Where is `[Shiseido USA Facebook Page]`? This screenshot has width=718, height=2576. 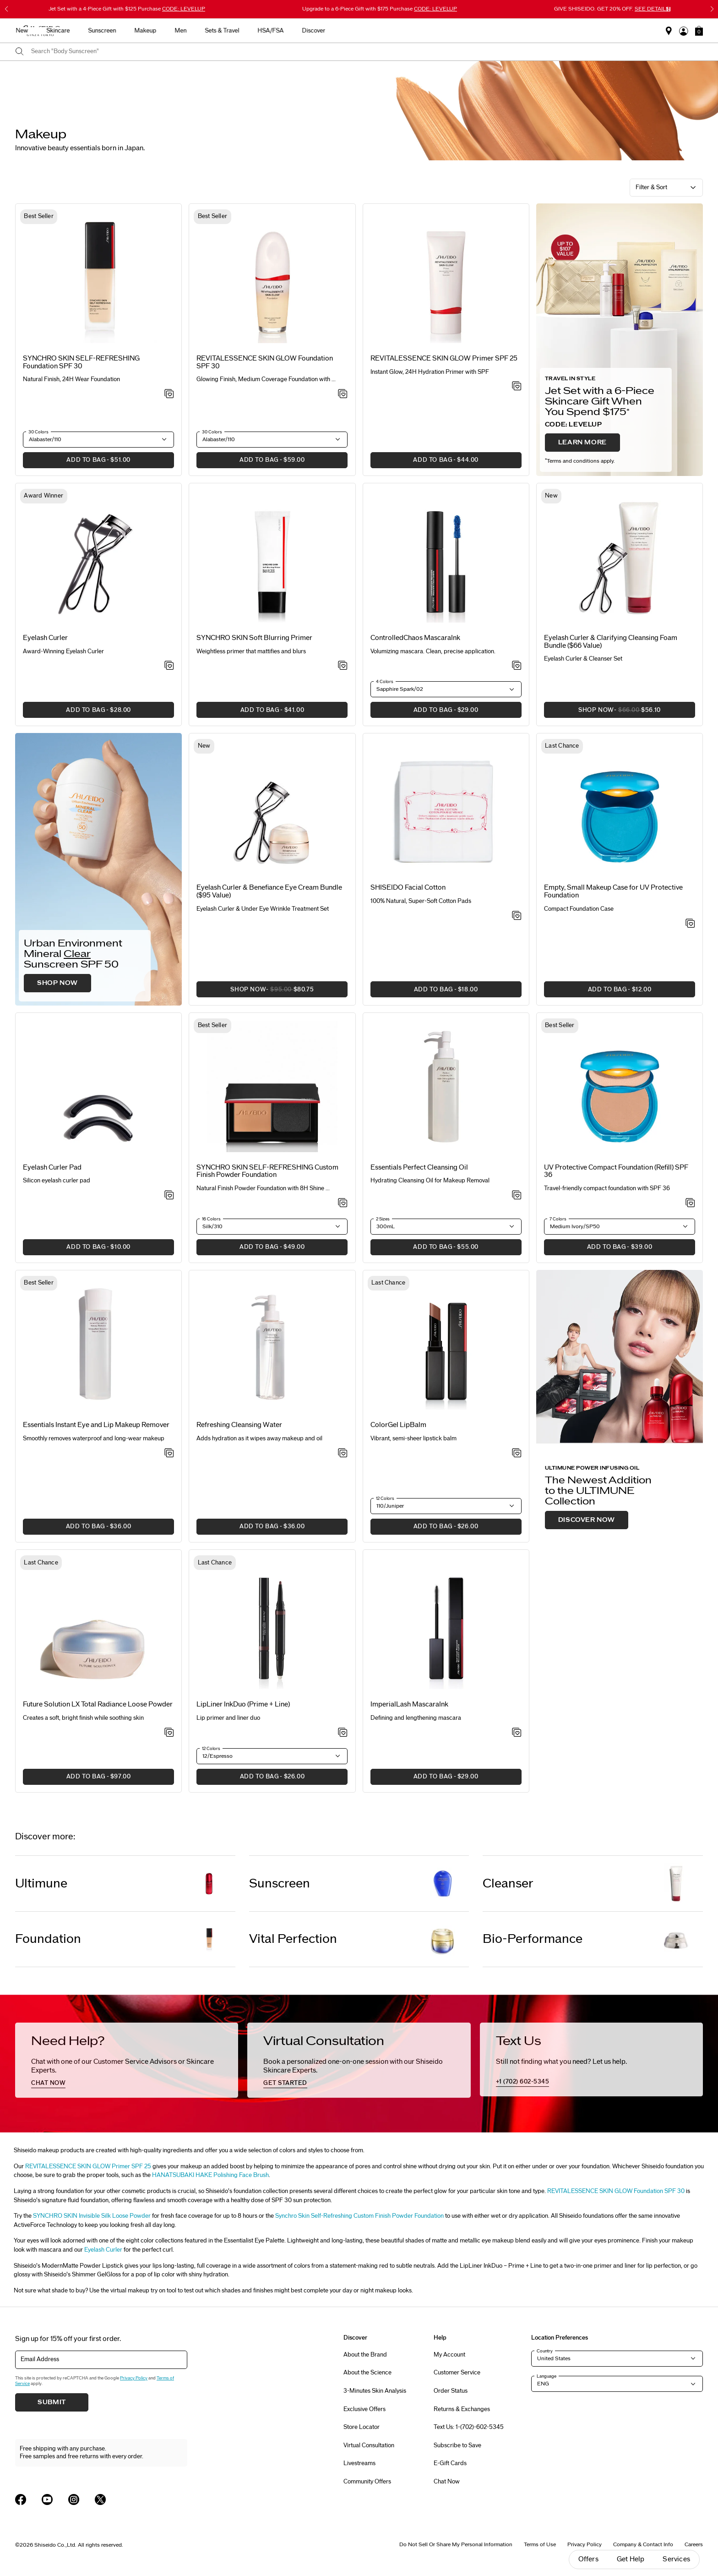 [Shiseido USA Facebook Page] is located at coordinates (20, 2499).